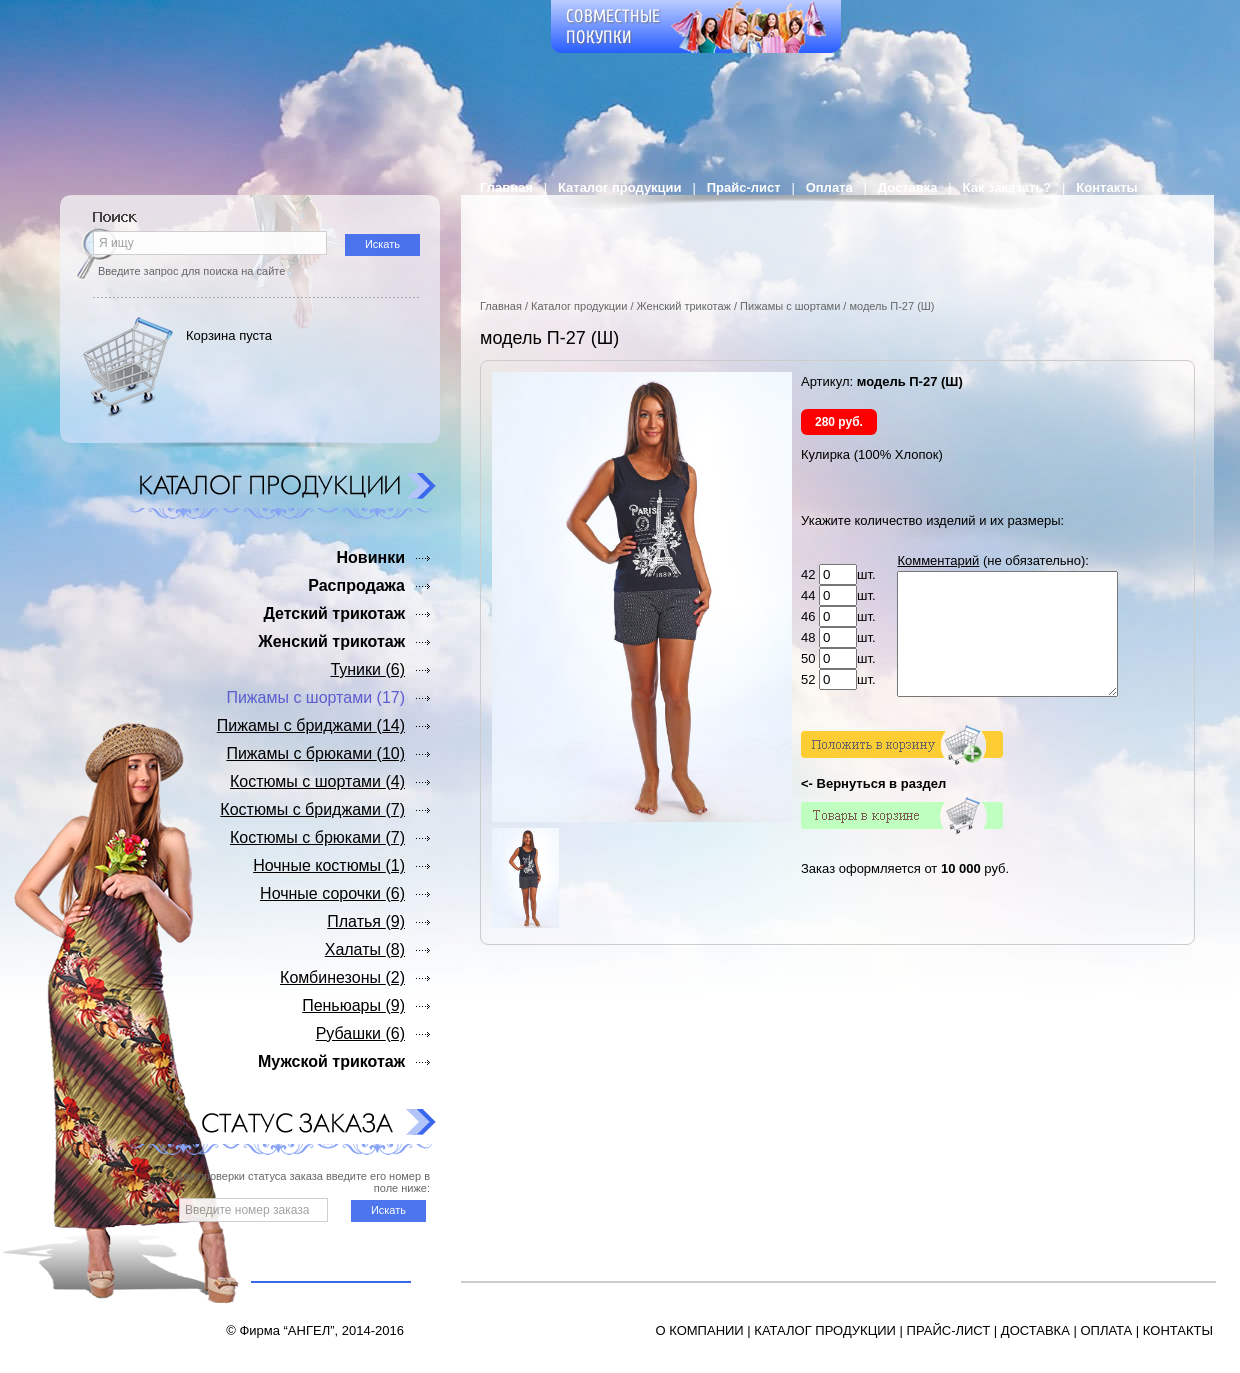  Describe the element at coordinates (317, 837) in the screenshot. I see `Костюмы с брюками` at that location.